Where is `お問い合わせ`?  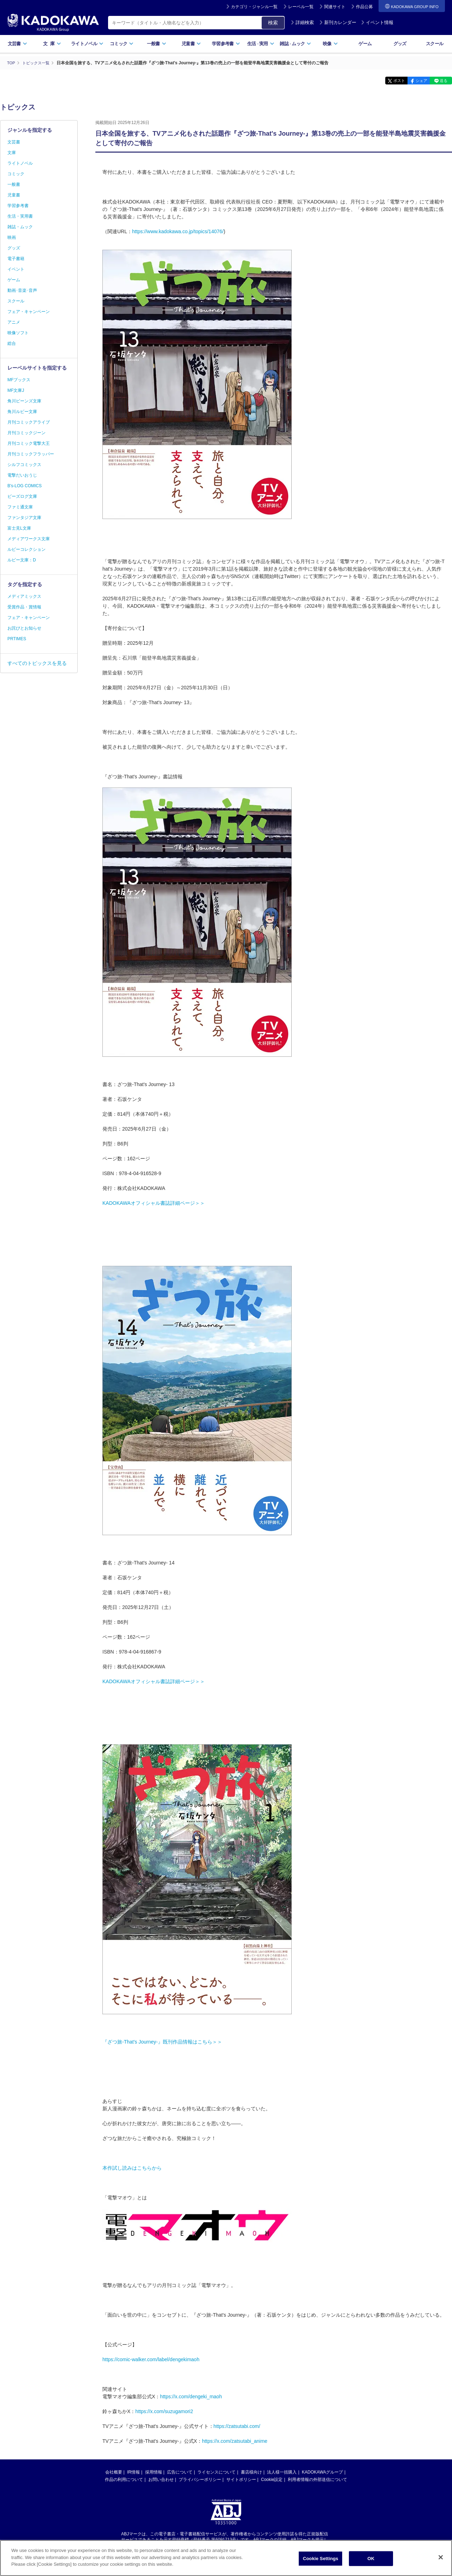
お問い合わせ is located at coordinates (161, 2479).